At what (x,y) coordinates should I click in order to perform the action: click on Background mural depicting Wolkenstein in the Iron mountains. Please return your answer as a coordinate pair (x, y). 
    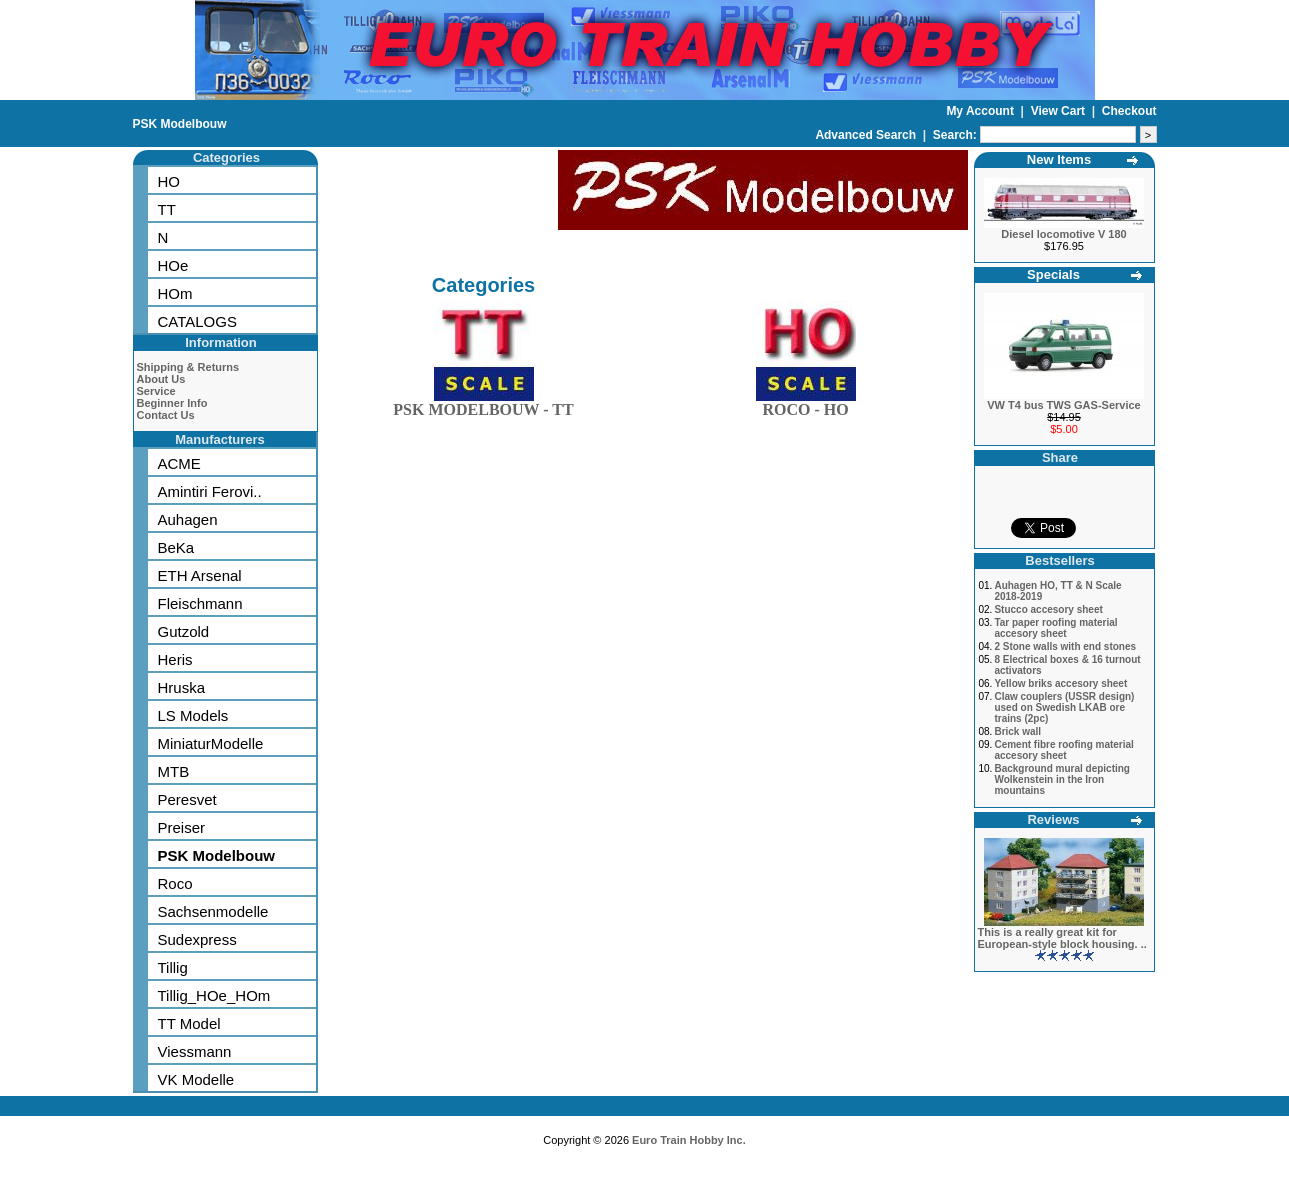
    Looking at the image, I should click on (1062, 779).